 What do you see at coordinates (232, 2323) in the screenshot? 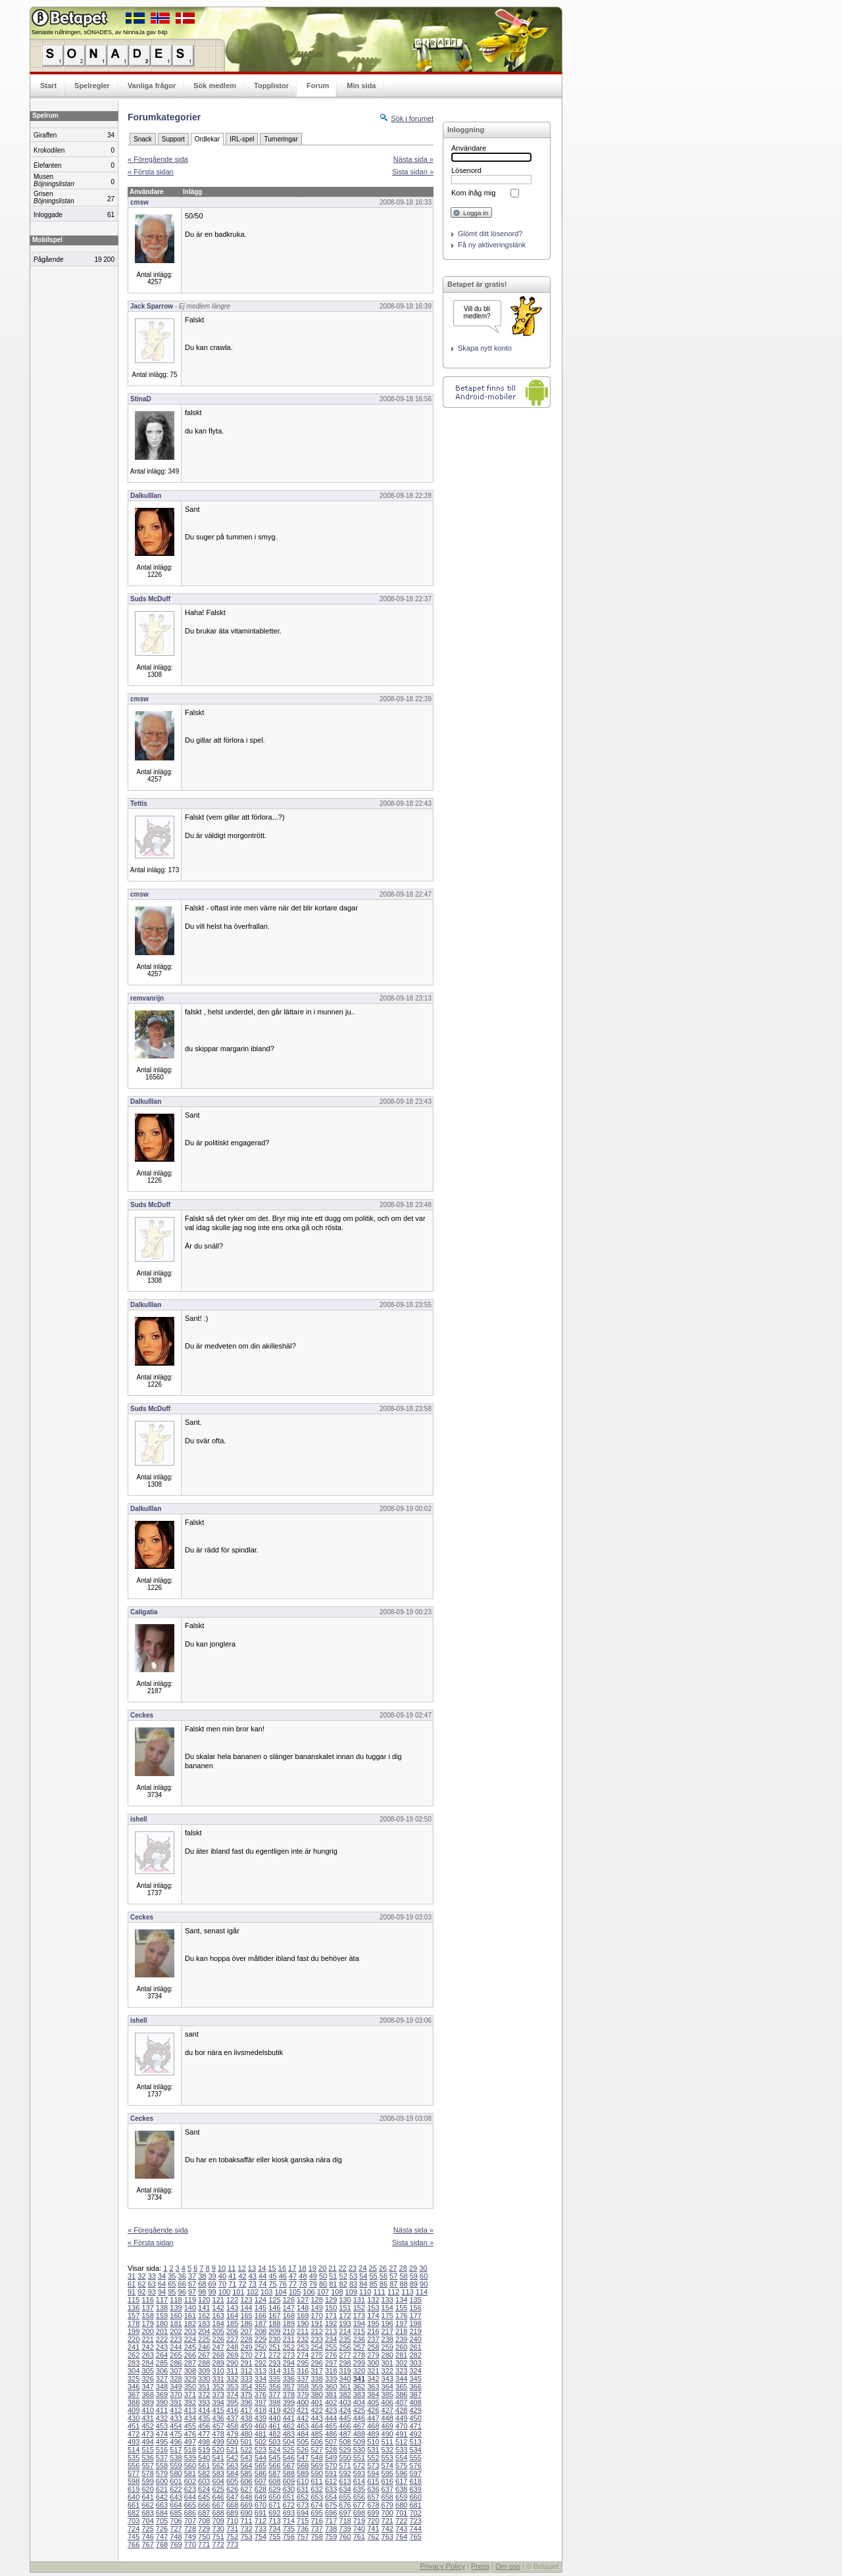
I see `185` at bounding box center [232, 2323].